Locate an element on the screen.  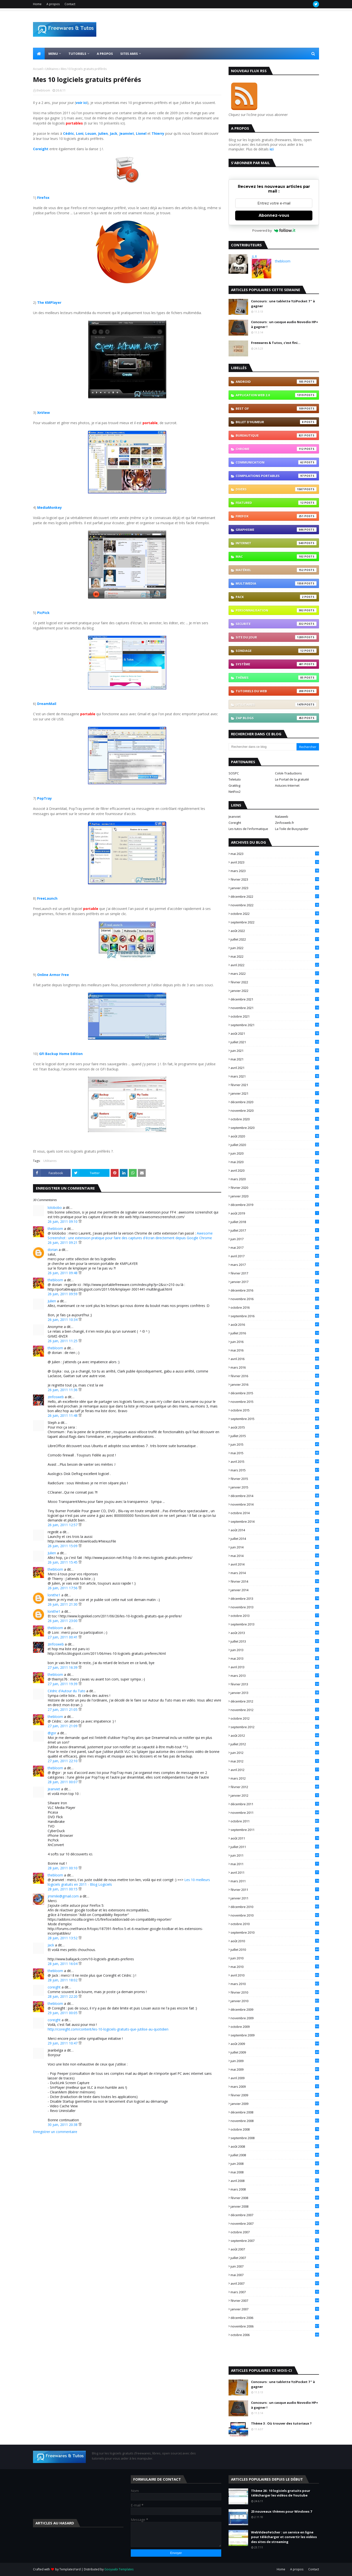
février 2011 is located at coordinates (275, 1889).